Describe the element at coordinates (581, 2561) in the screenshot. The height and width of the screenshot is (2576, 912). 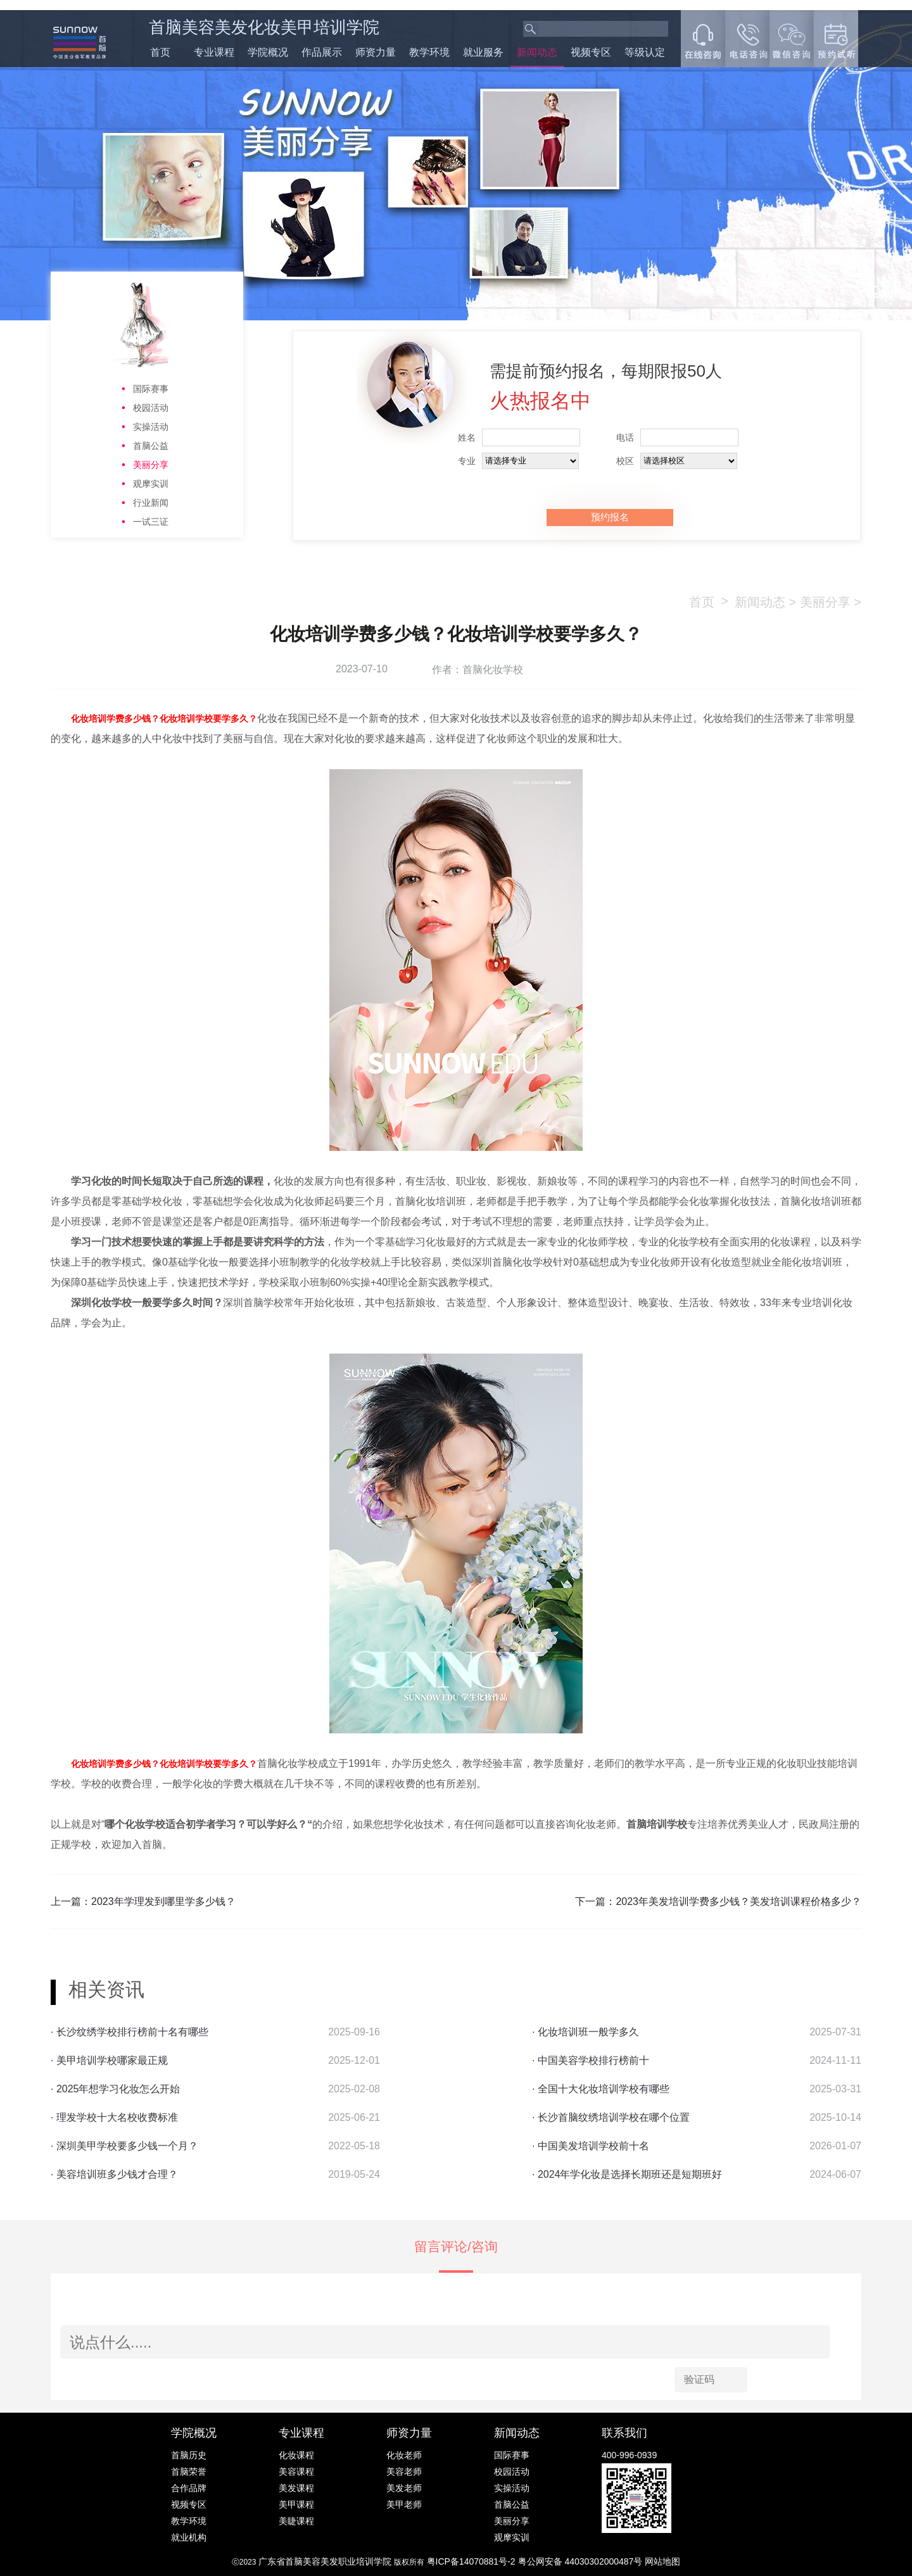
I see `粤公网安备 44030302000487号` at that location.